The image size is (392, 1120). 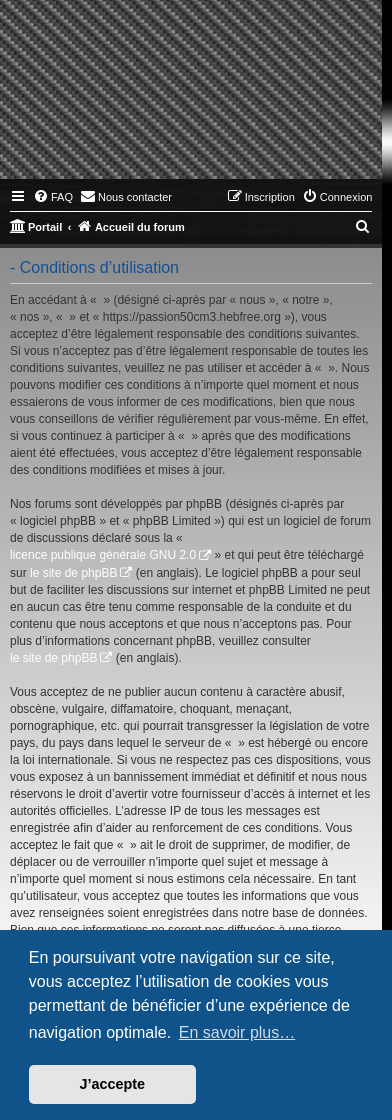 I want to click on En savoir plus… [button], so click(x=237, y=1032).